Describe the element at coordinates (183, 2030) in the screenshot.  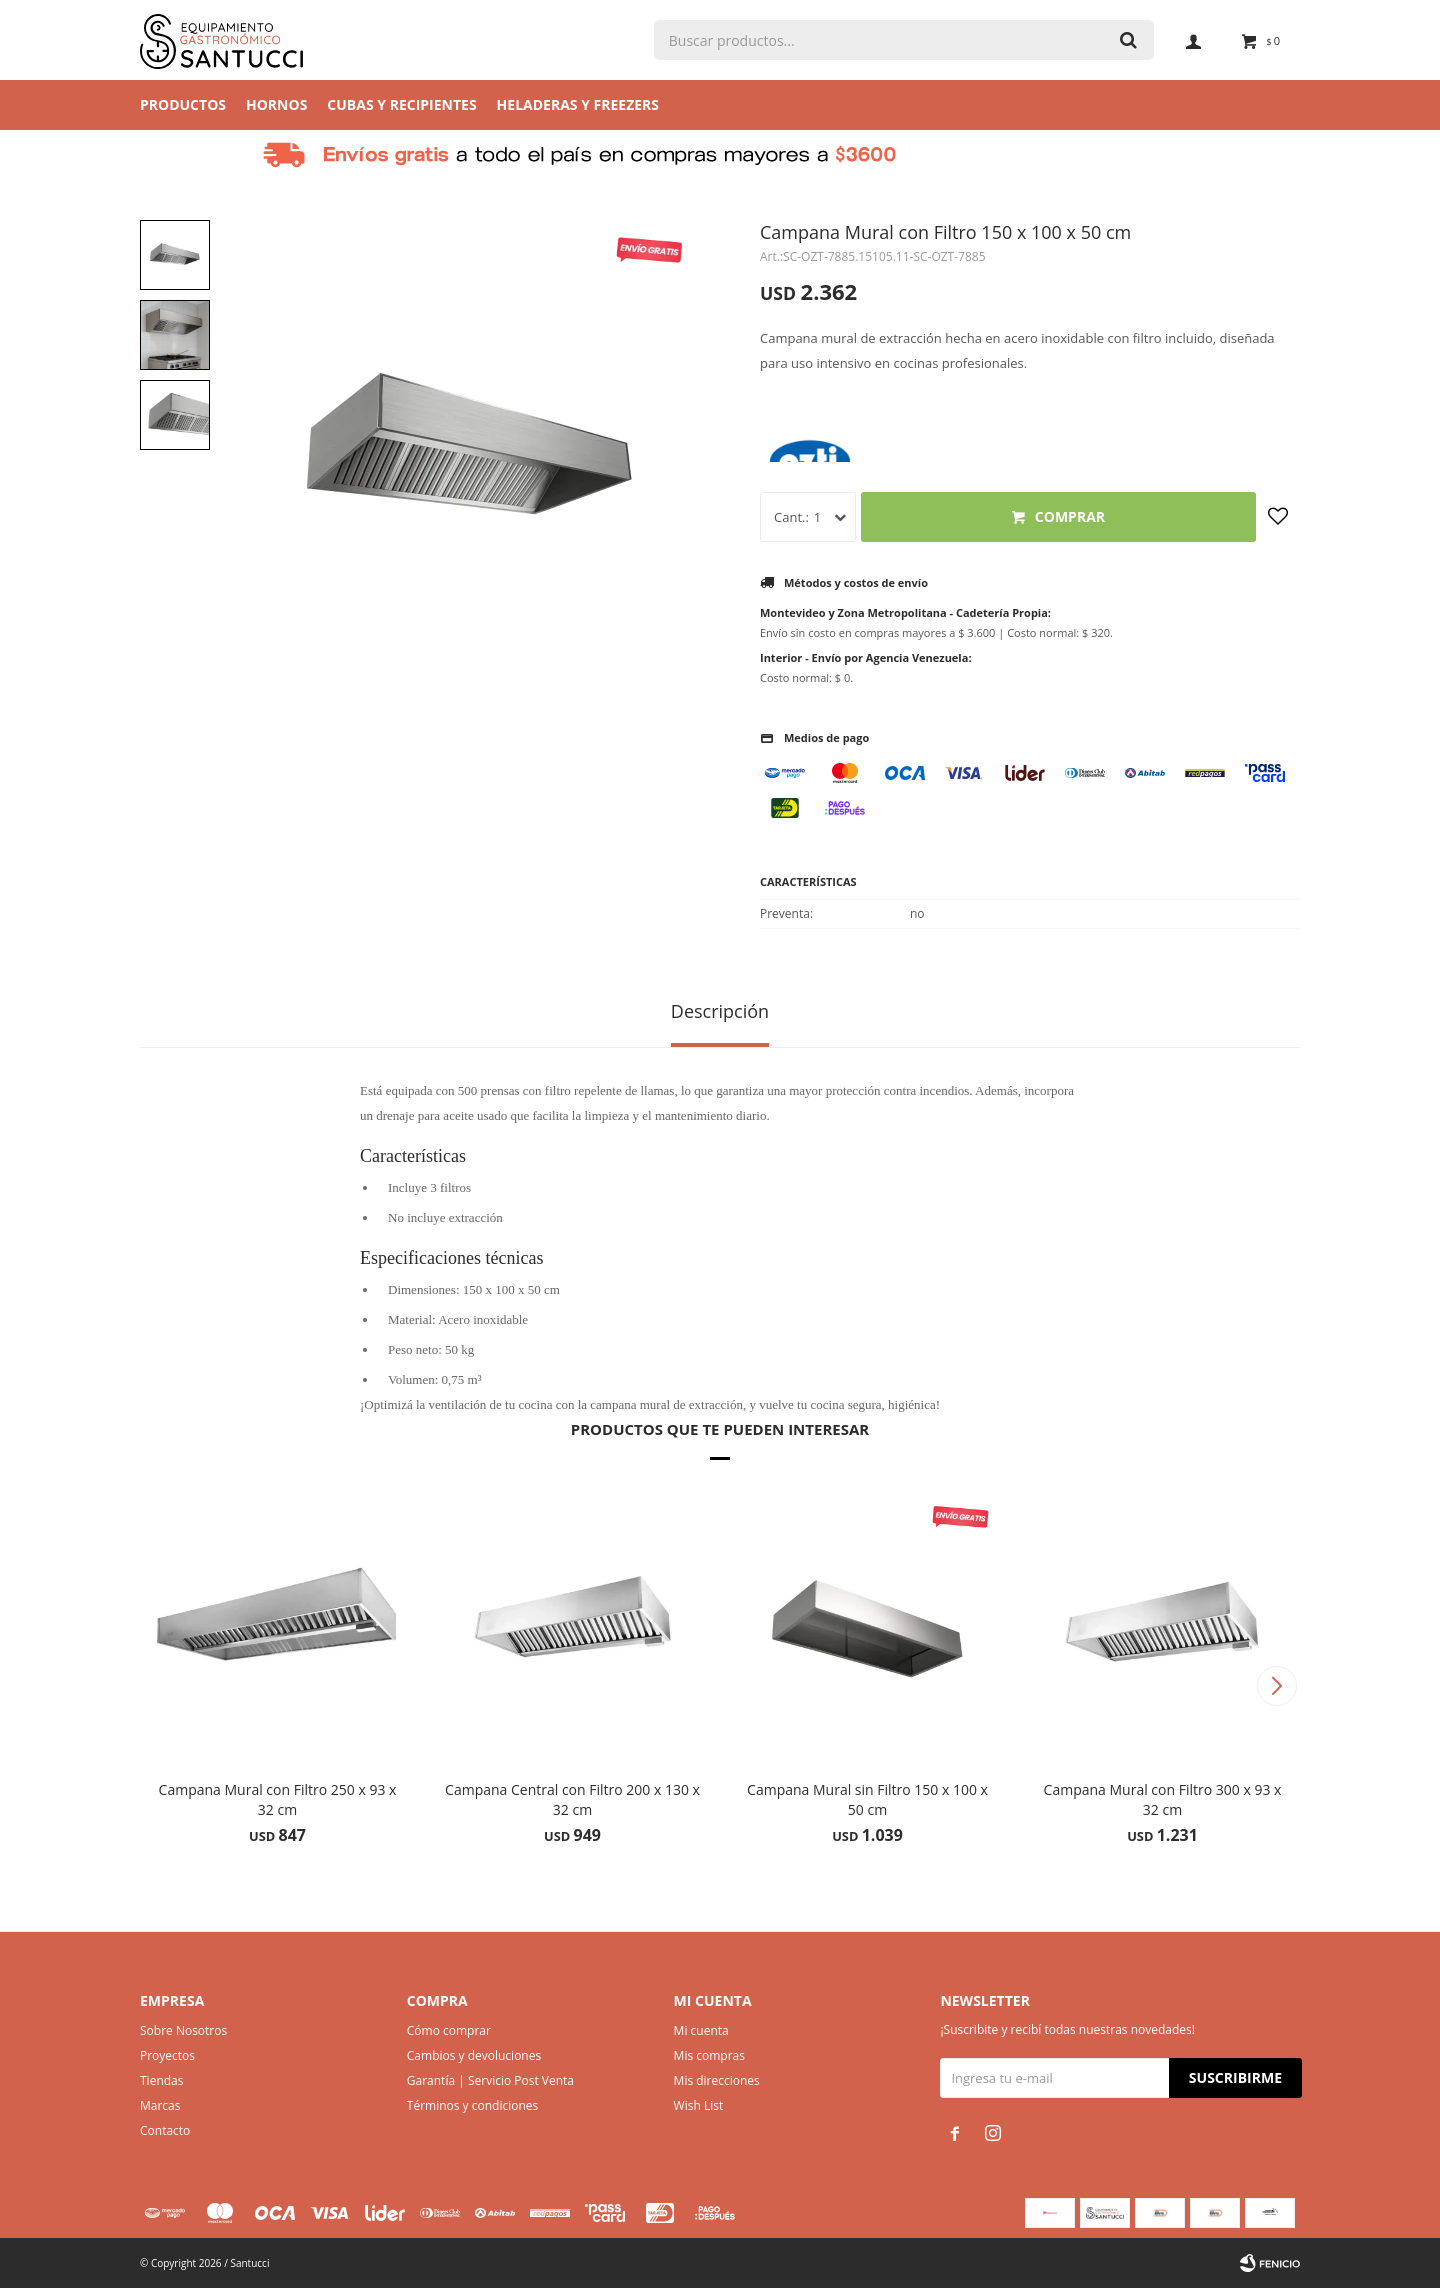
I see `Sobre Nosotros` at that location.